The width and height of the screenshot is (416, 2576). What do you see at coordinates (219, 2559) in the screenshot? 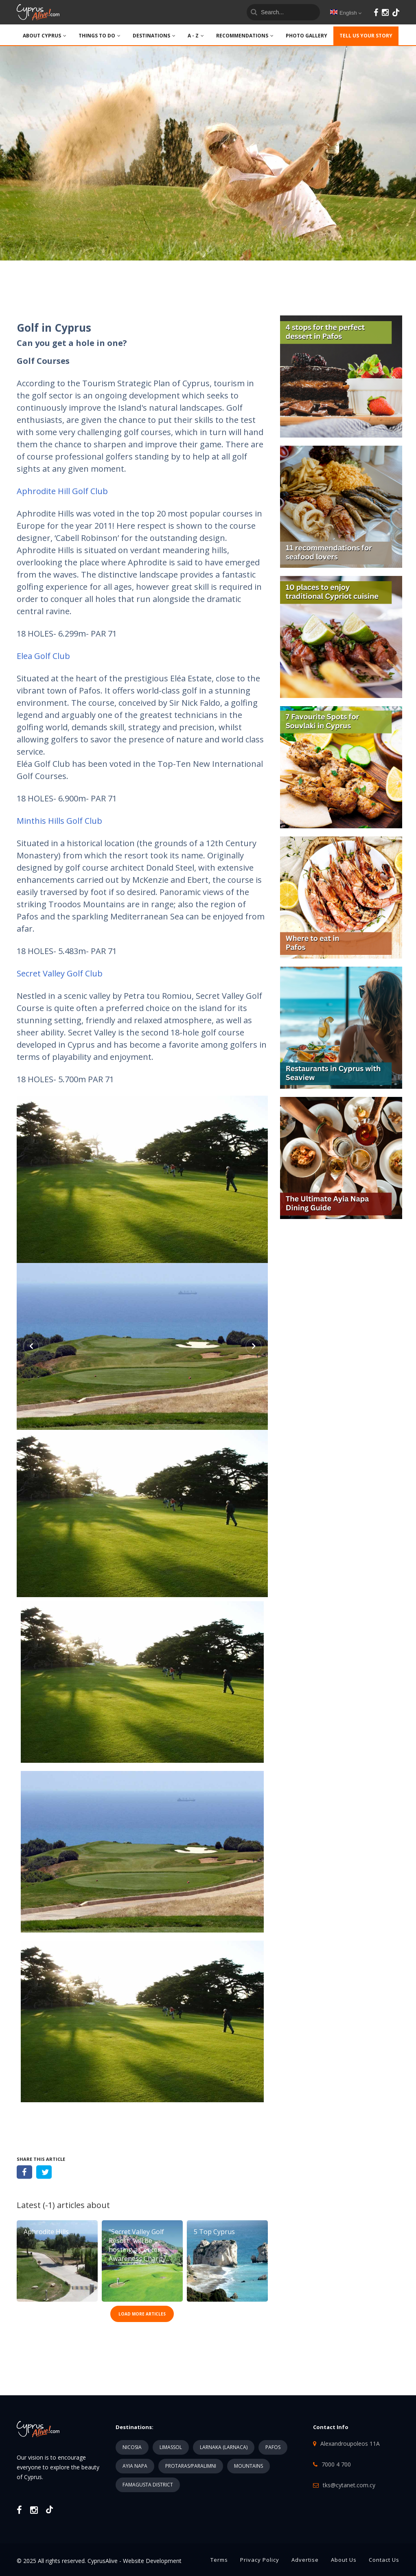
I see `Terms` at bounding box center [219, 2559].